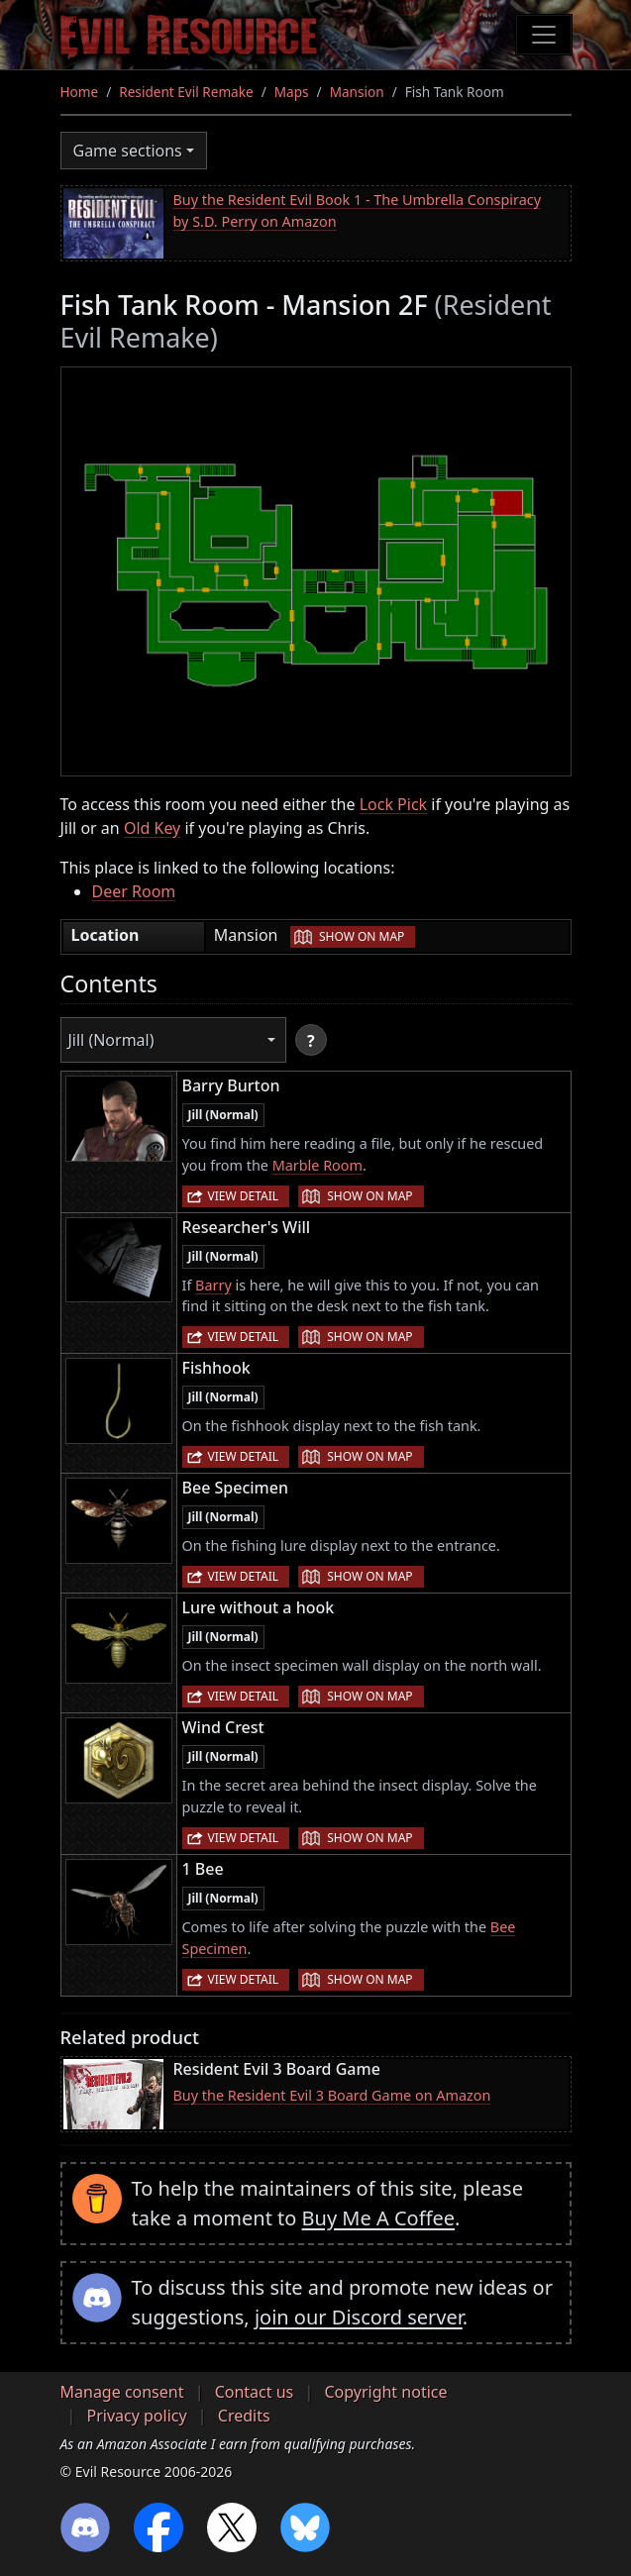 This screenshot has width=631, height=2576. I want to click on Credits, so click(244, 2415).